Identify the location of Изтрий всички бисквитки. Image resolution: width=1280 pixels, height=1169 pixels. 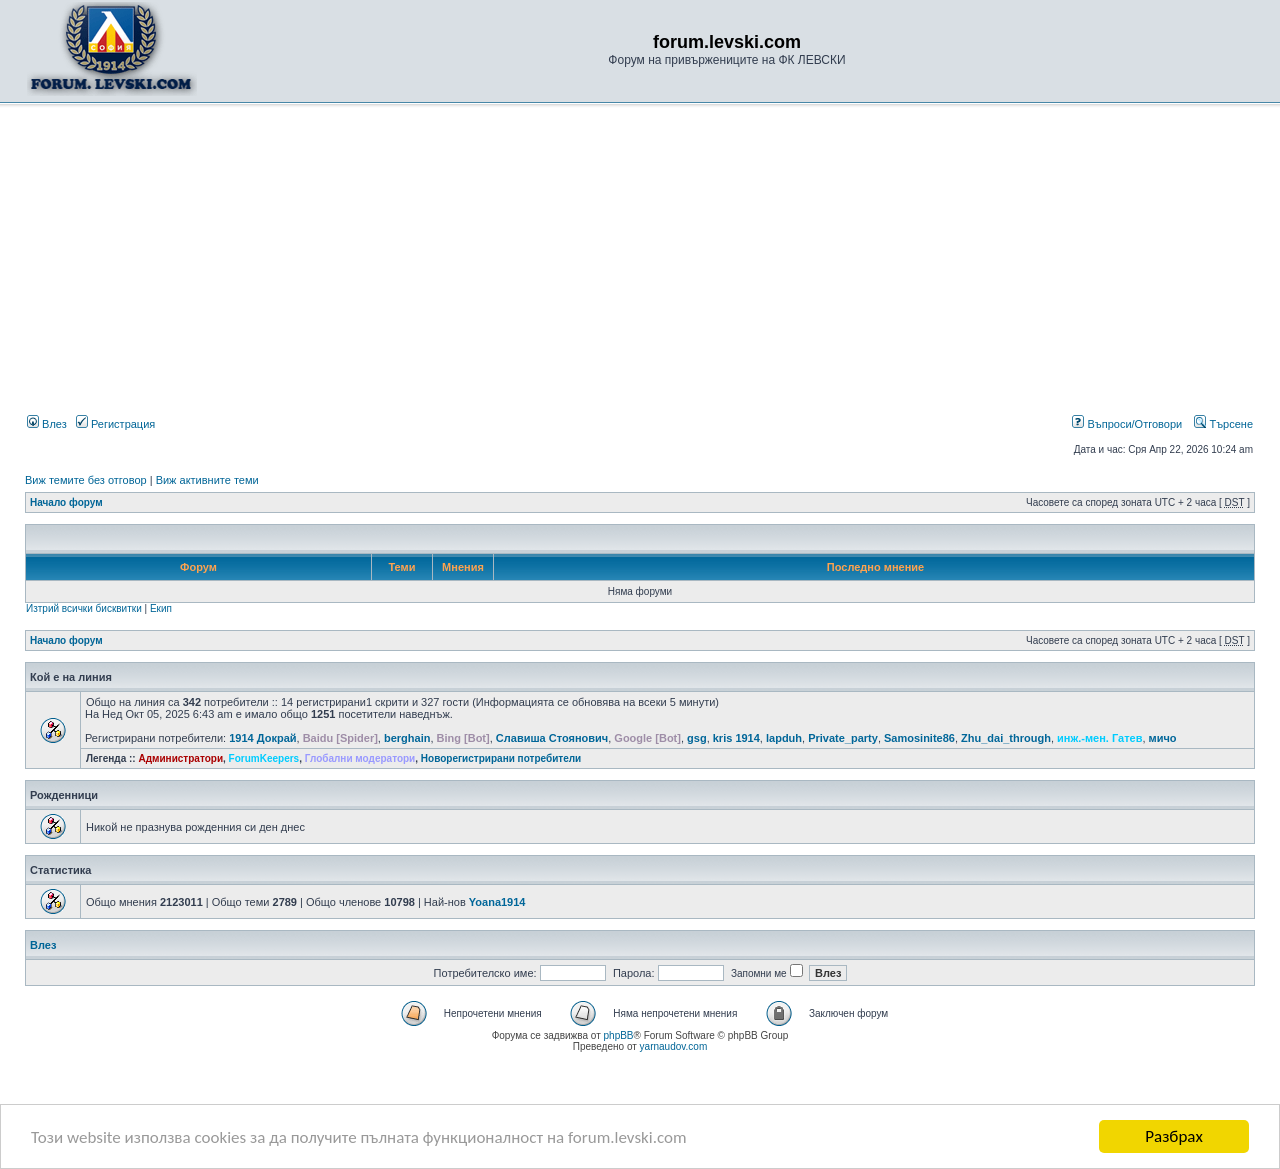
(84, 608).